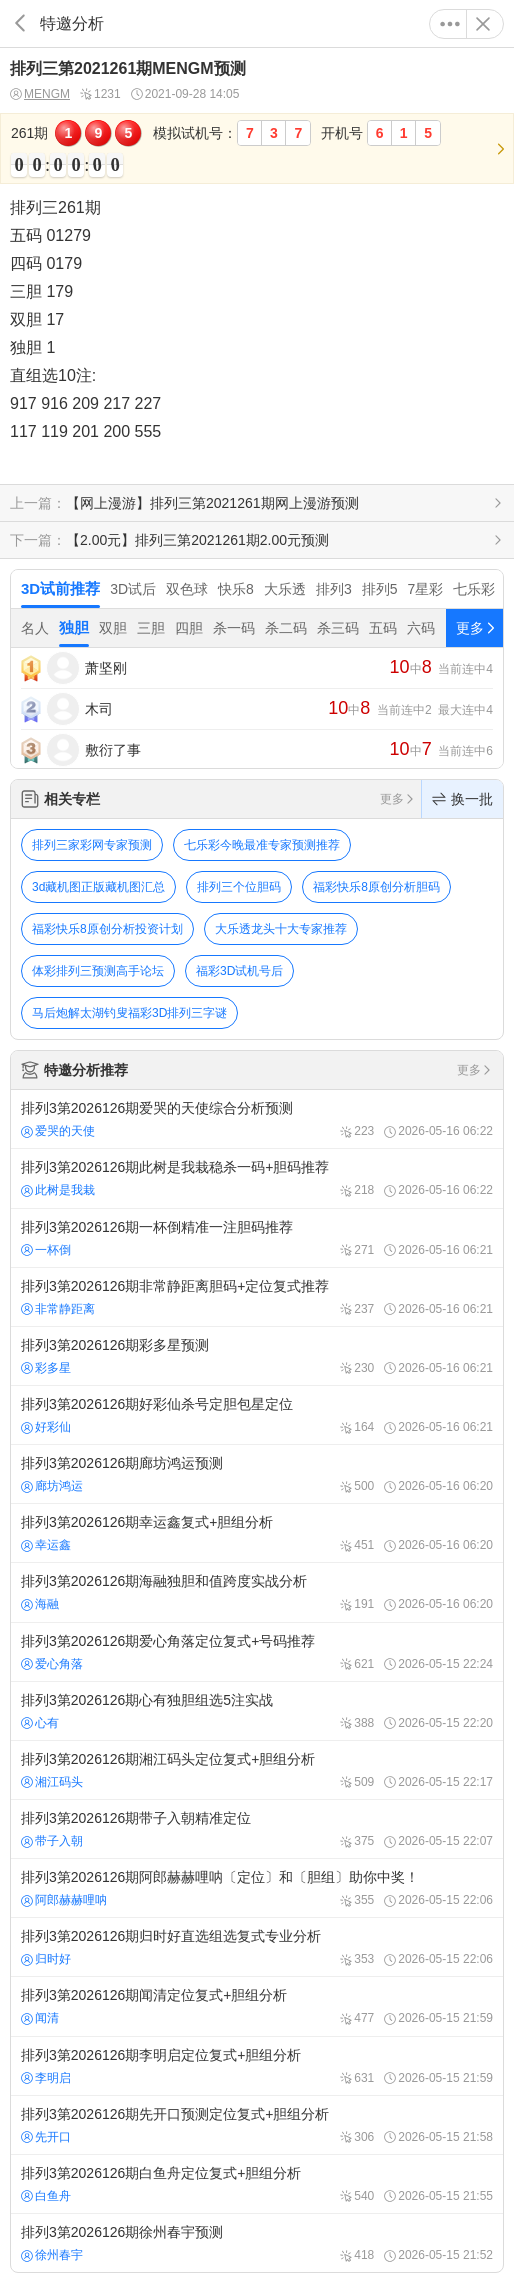 This screenshot has height=2283, width=514. What do you see at coordinates (46, 1959) in the screenshot?
I see `归时好` at bounding box center [46, 1959].